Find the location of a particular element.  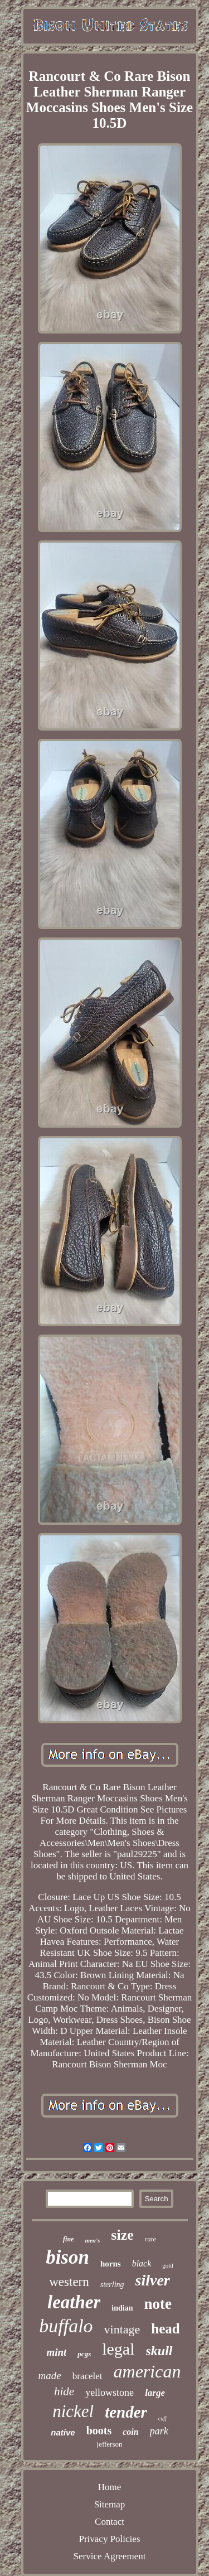

made is located at coordinates (49, 2375).